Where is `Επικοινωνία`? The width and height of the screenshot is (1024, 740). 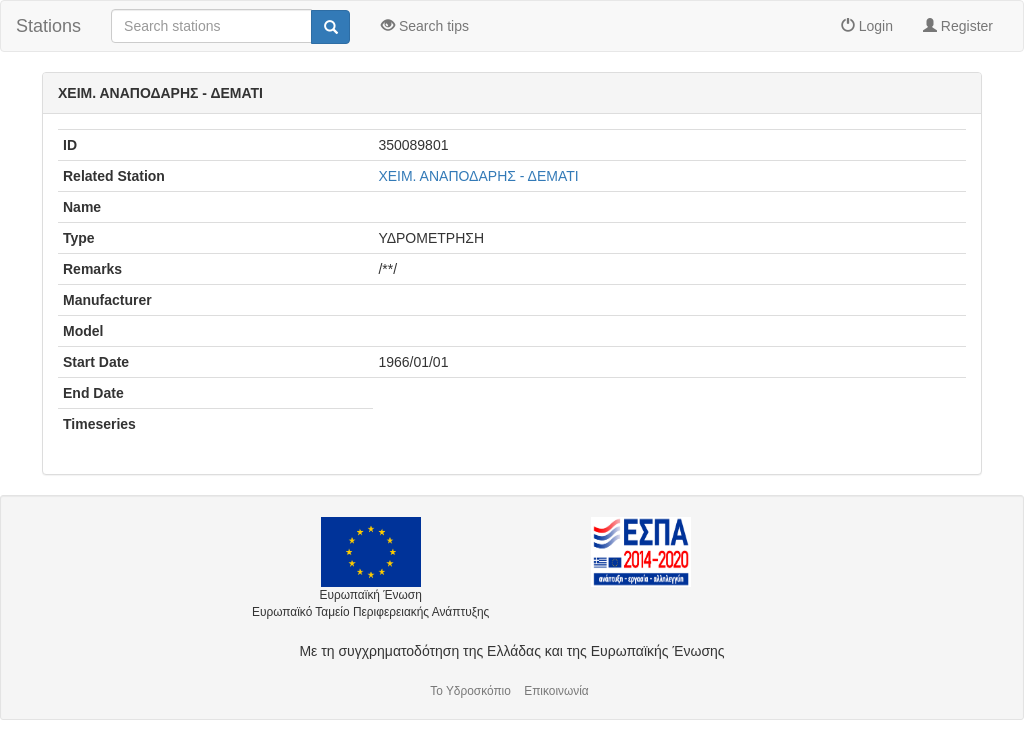
Επικοινωνία is located at coordinates (556, 691).